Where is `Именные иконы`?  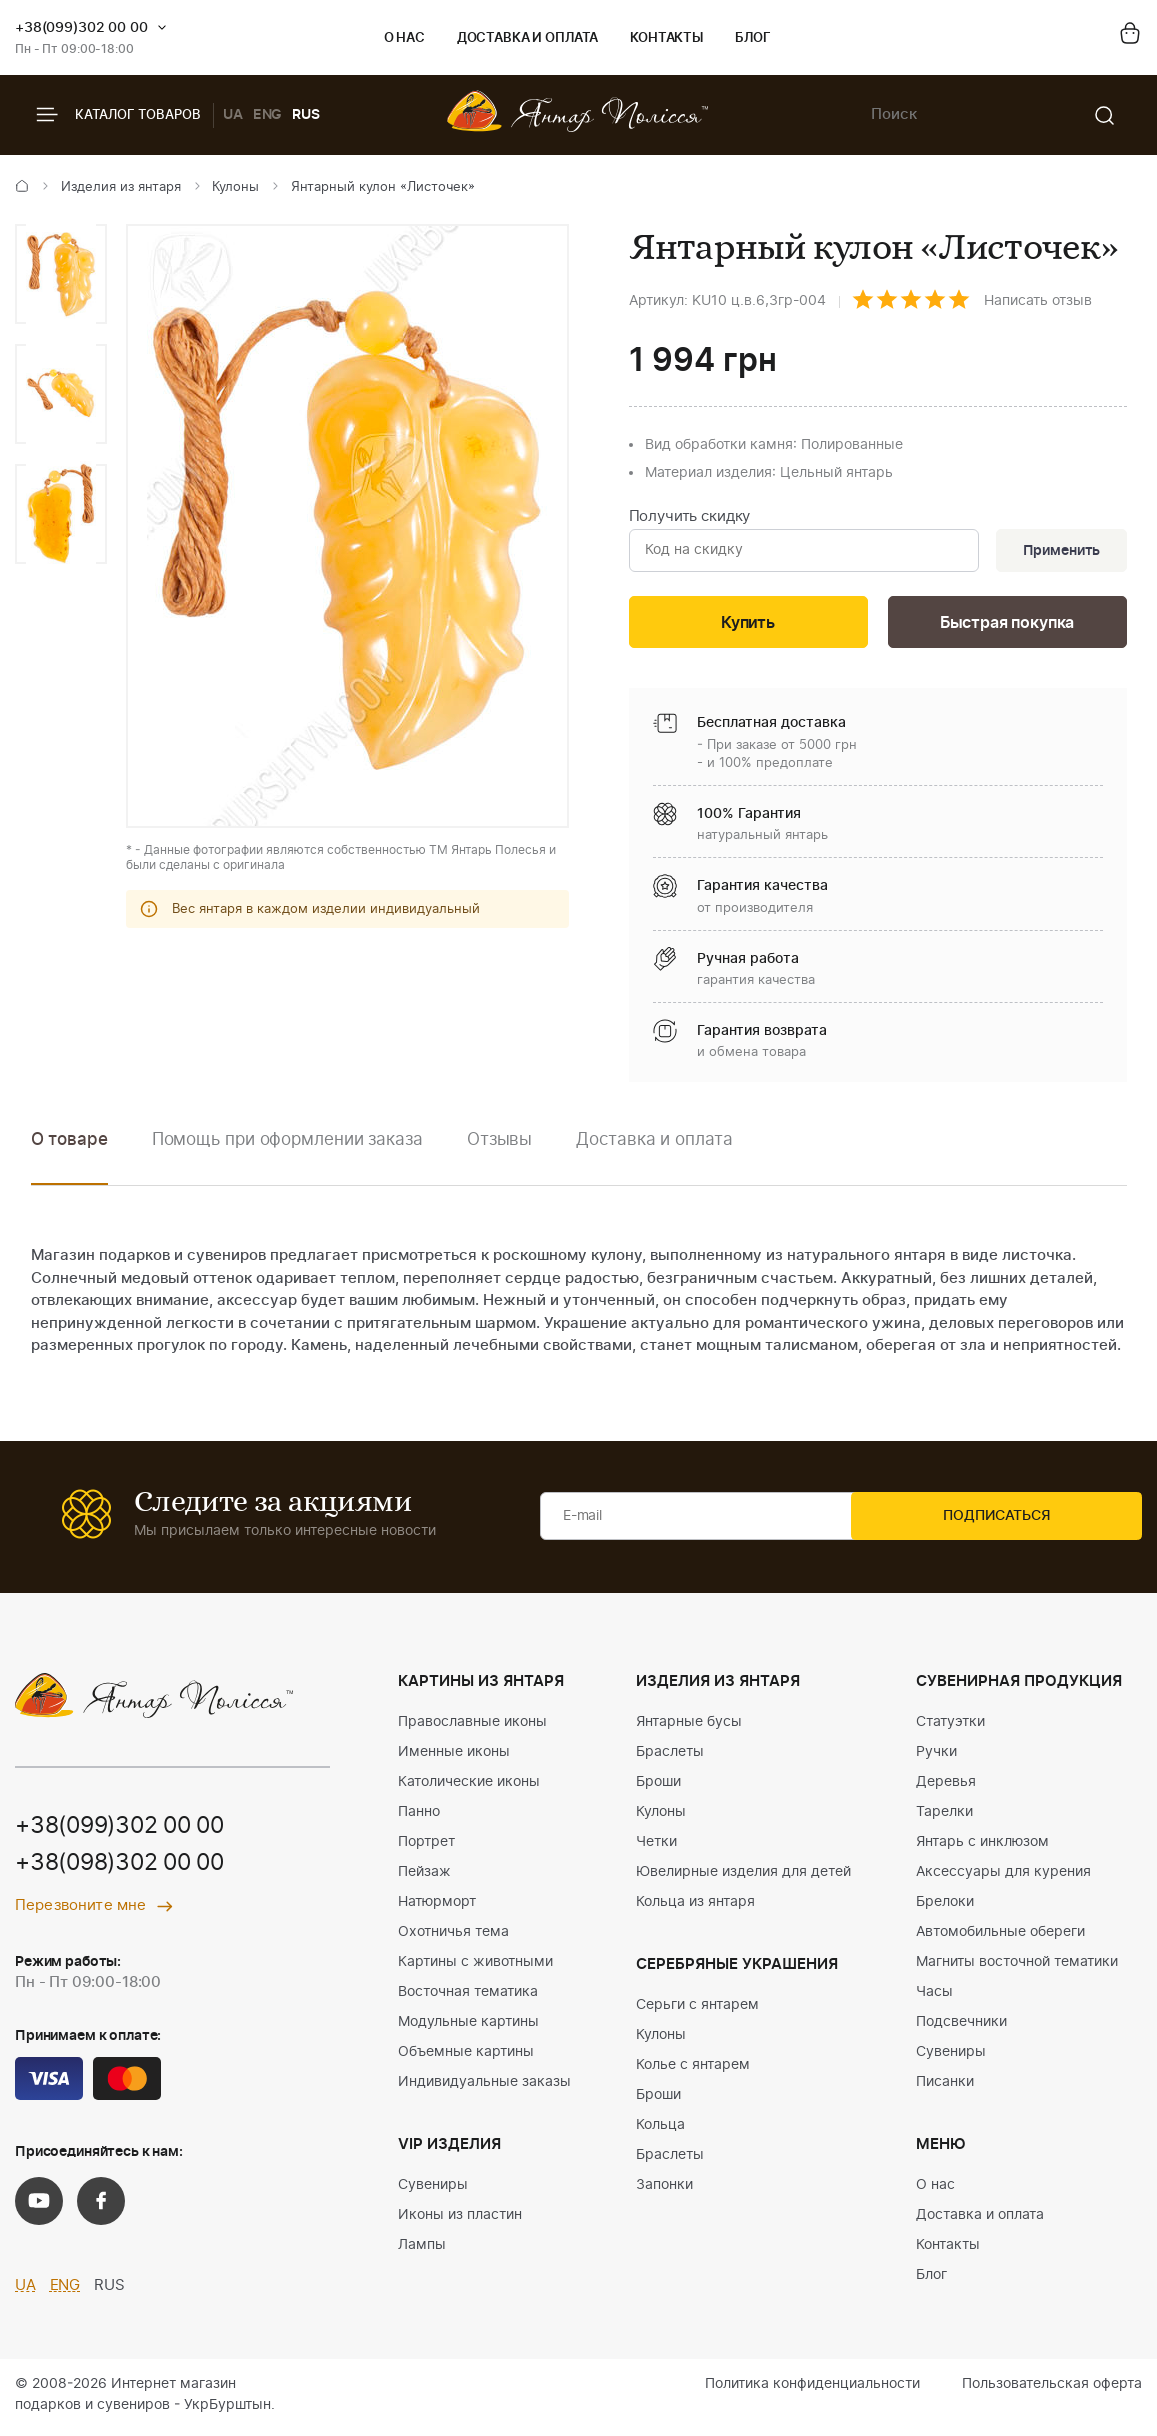
Именные иконы is located at coordinates (454, 1757).